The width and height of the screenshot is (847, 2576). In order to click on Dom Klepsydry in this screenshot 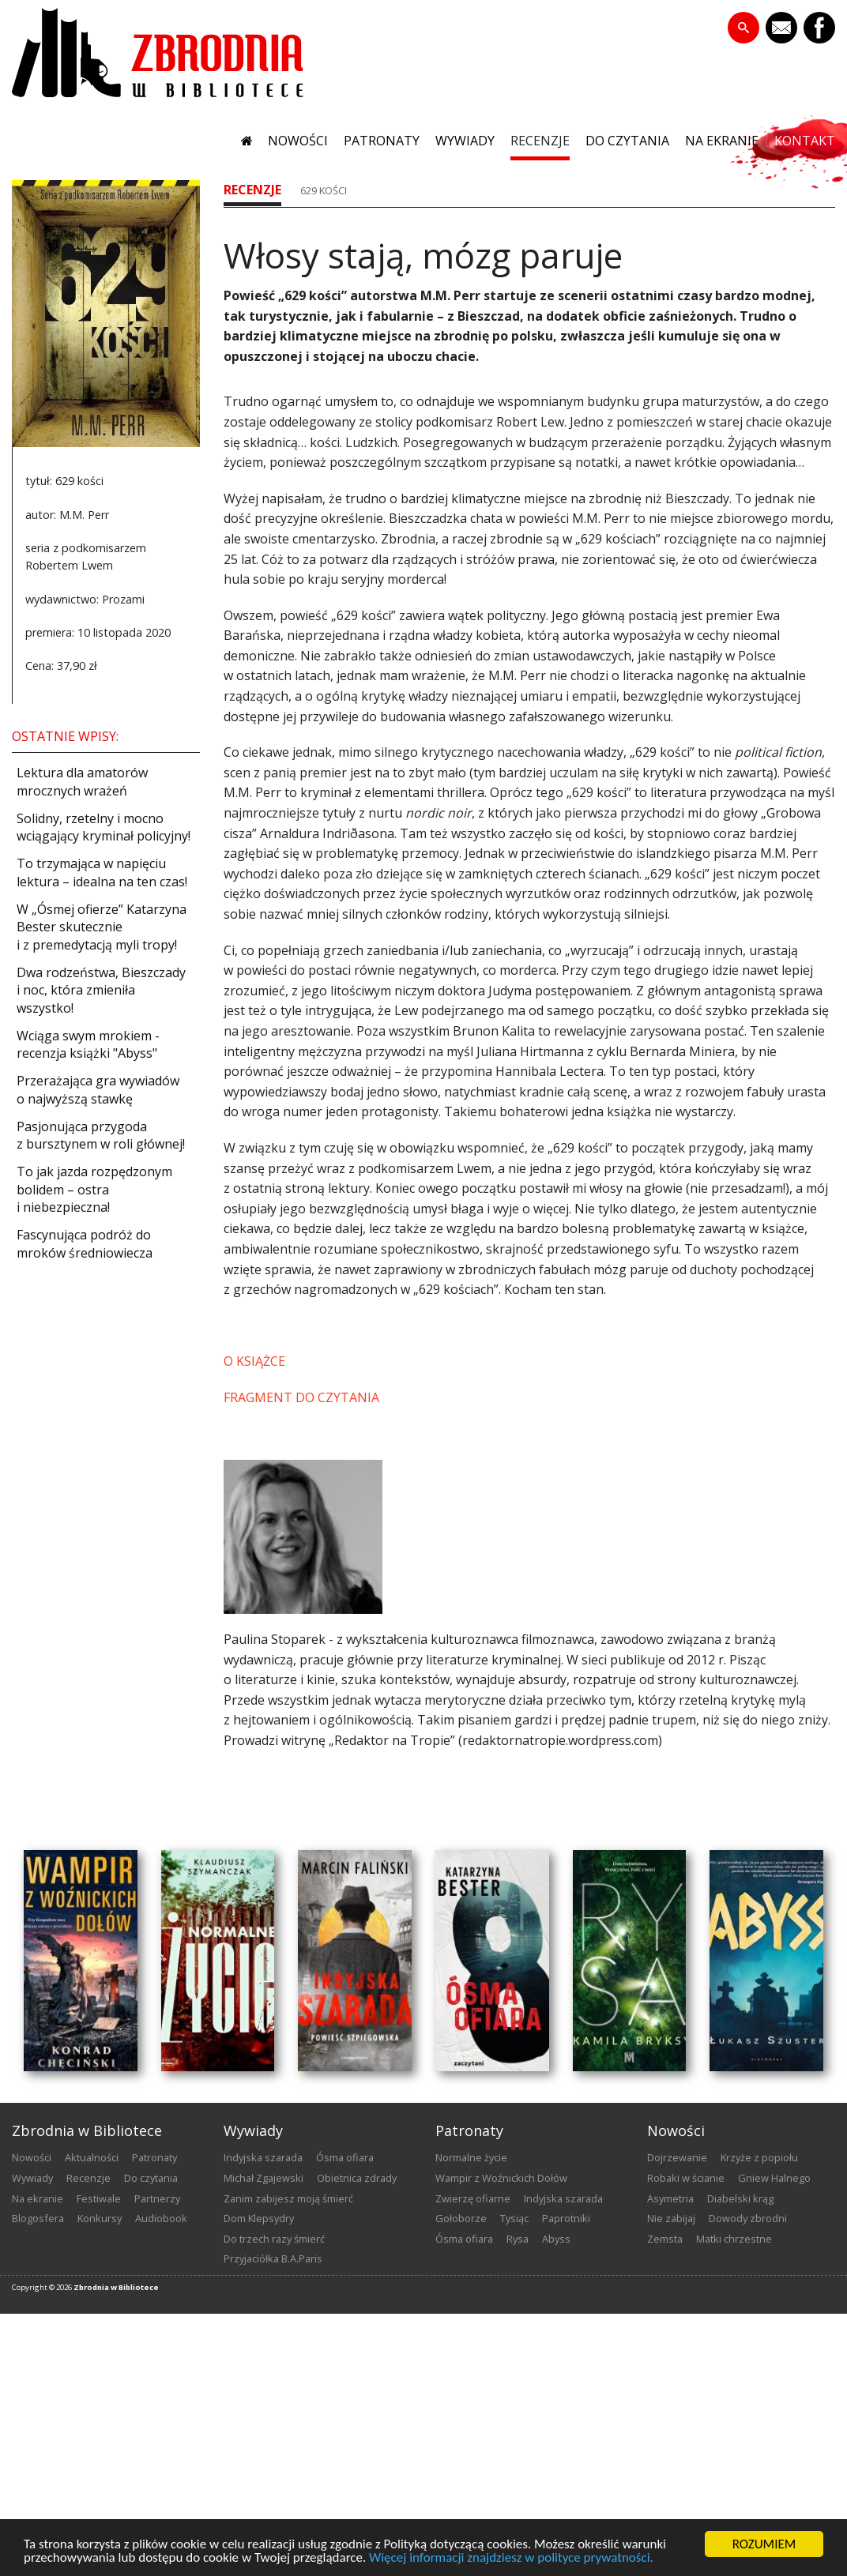, I will do `click(259, 2218)`.